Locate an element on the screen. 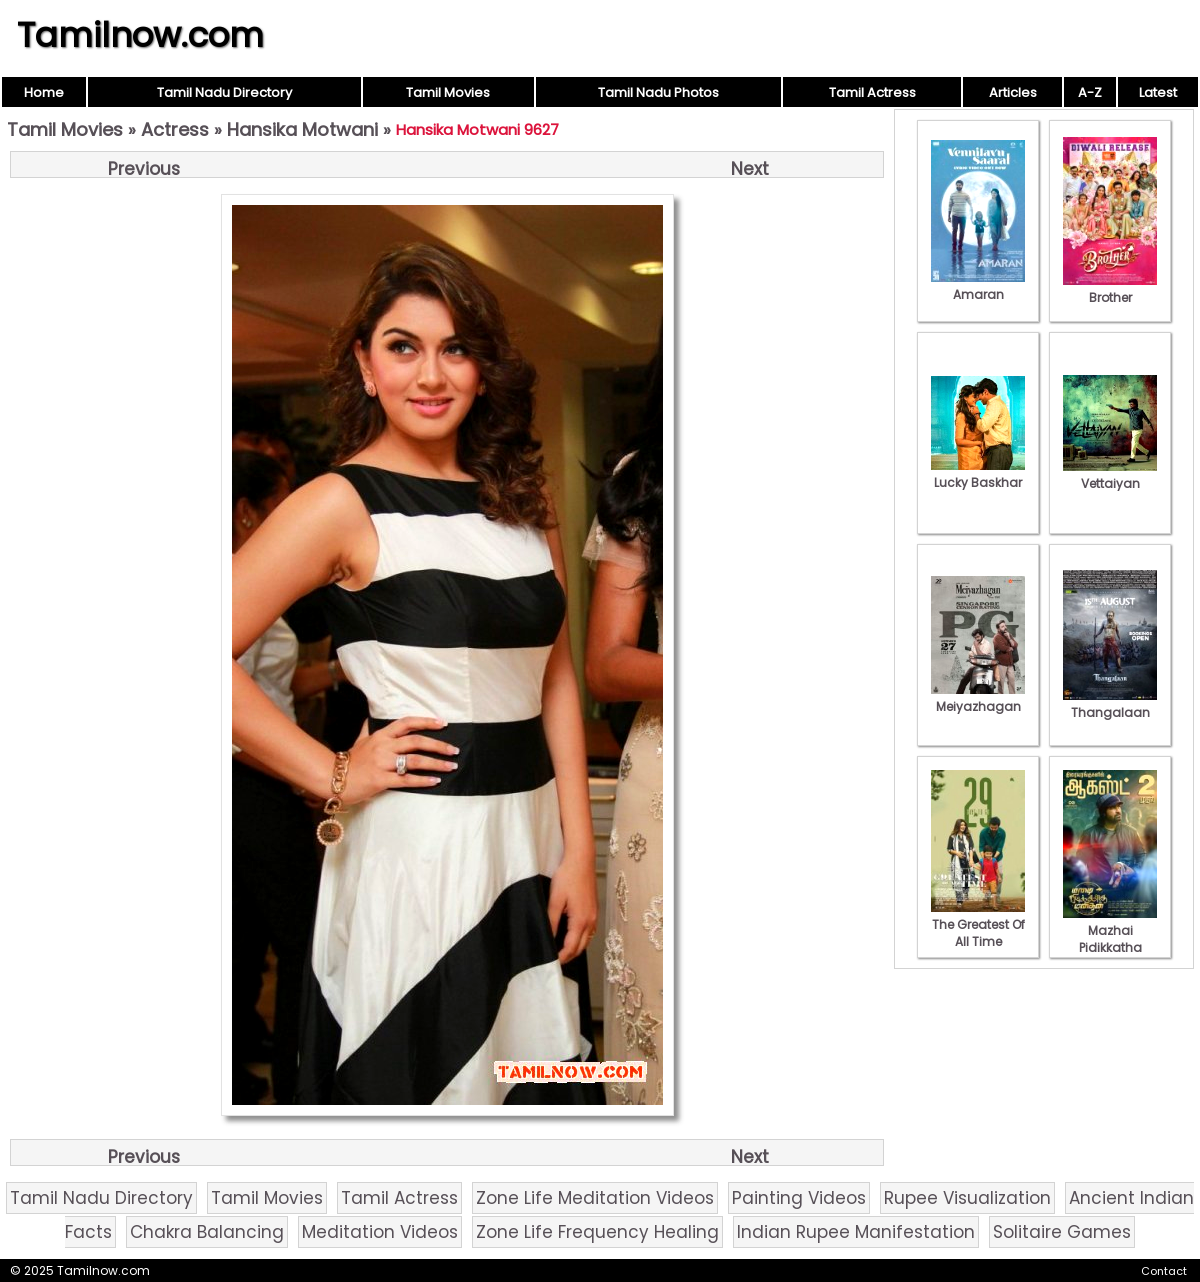  Hansika Motwani is located at coordinates (302, 129).